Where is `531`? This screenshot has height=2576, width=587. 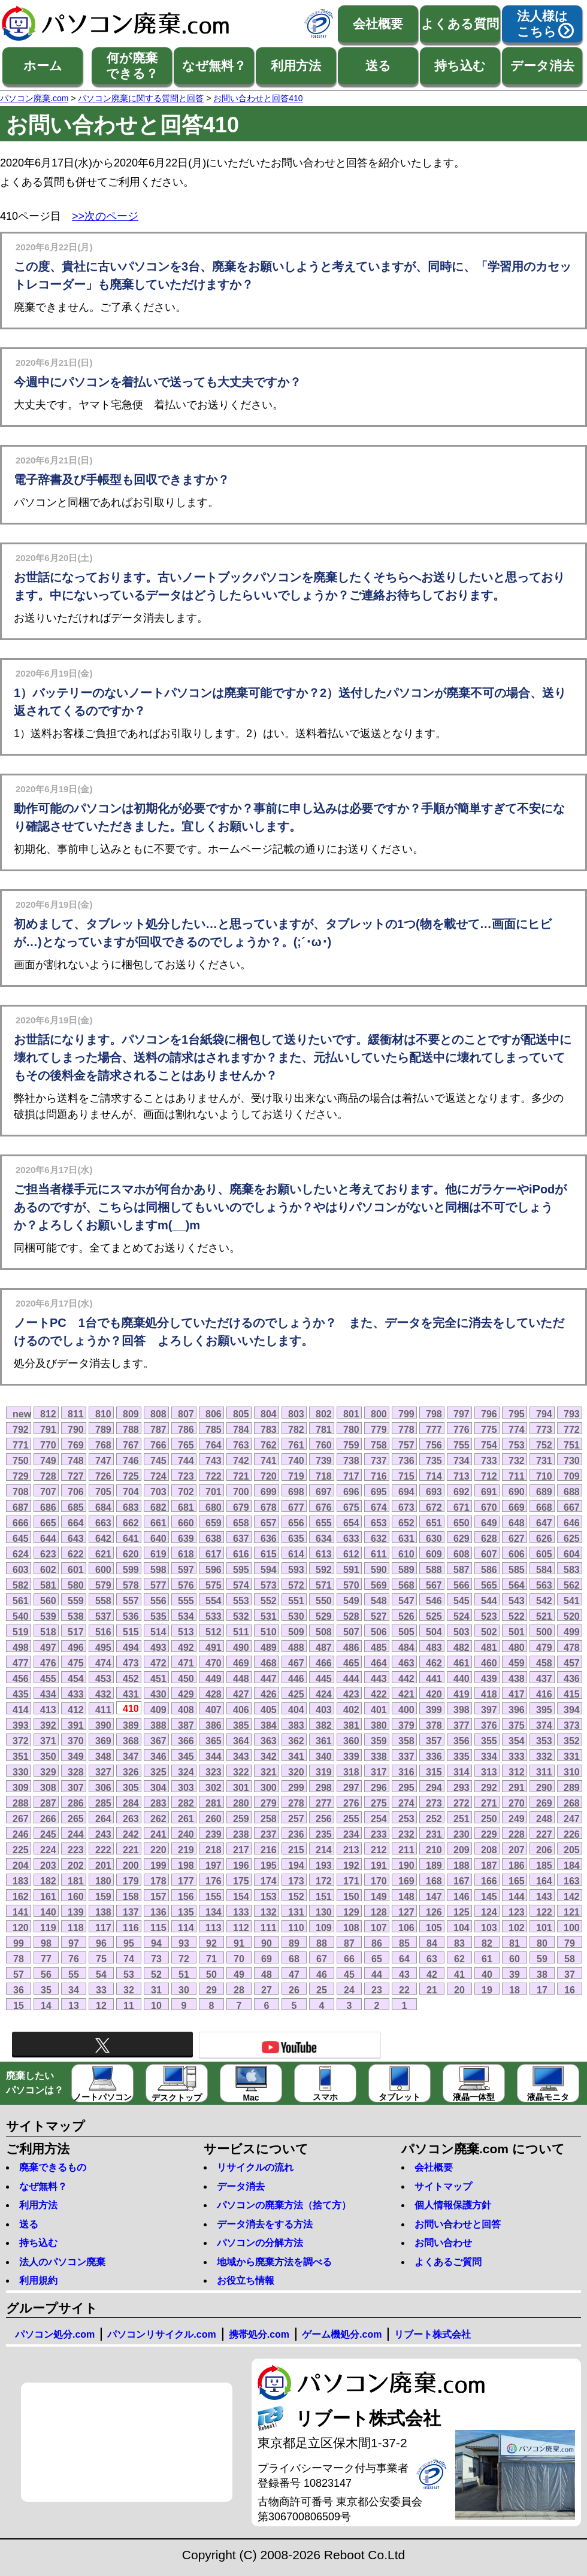
531 is located at coordinates (269, 1616).